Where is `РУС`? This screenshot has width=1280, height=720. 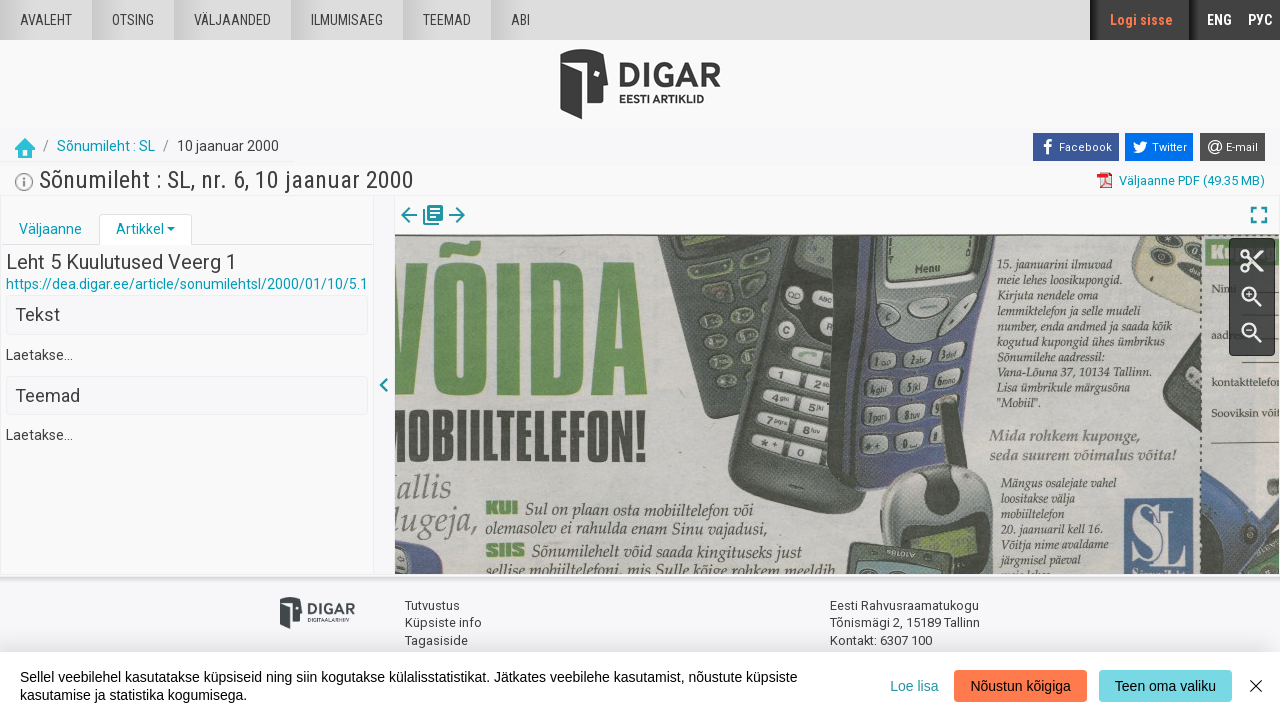 РУС is located at coordinates (1260, 20).